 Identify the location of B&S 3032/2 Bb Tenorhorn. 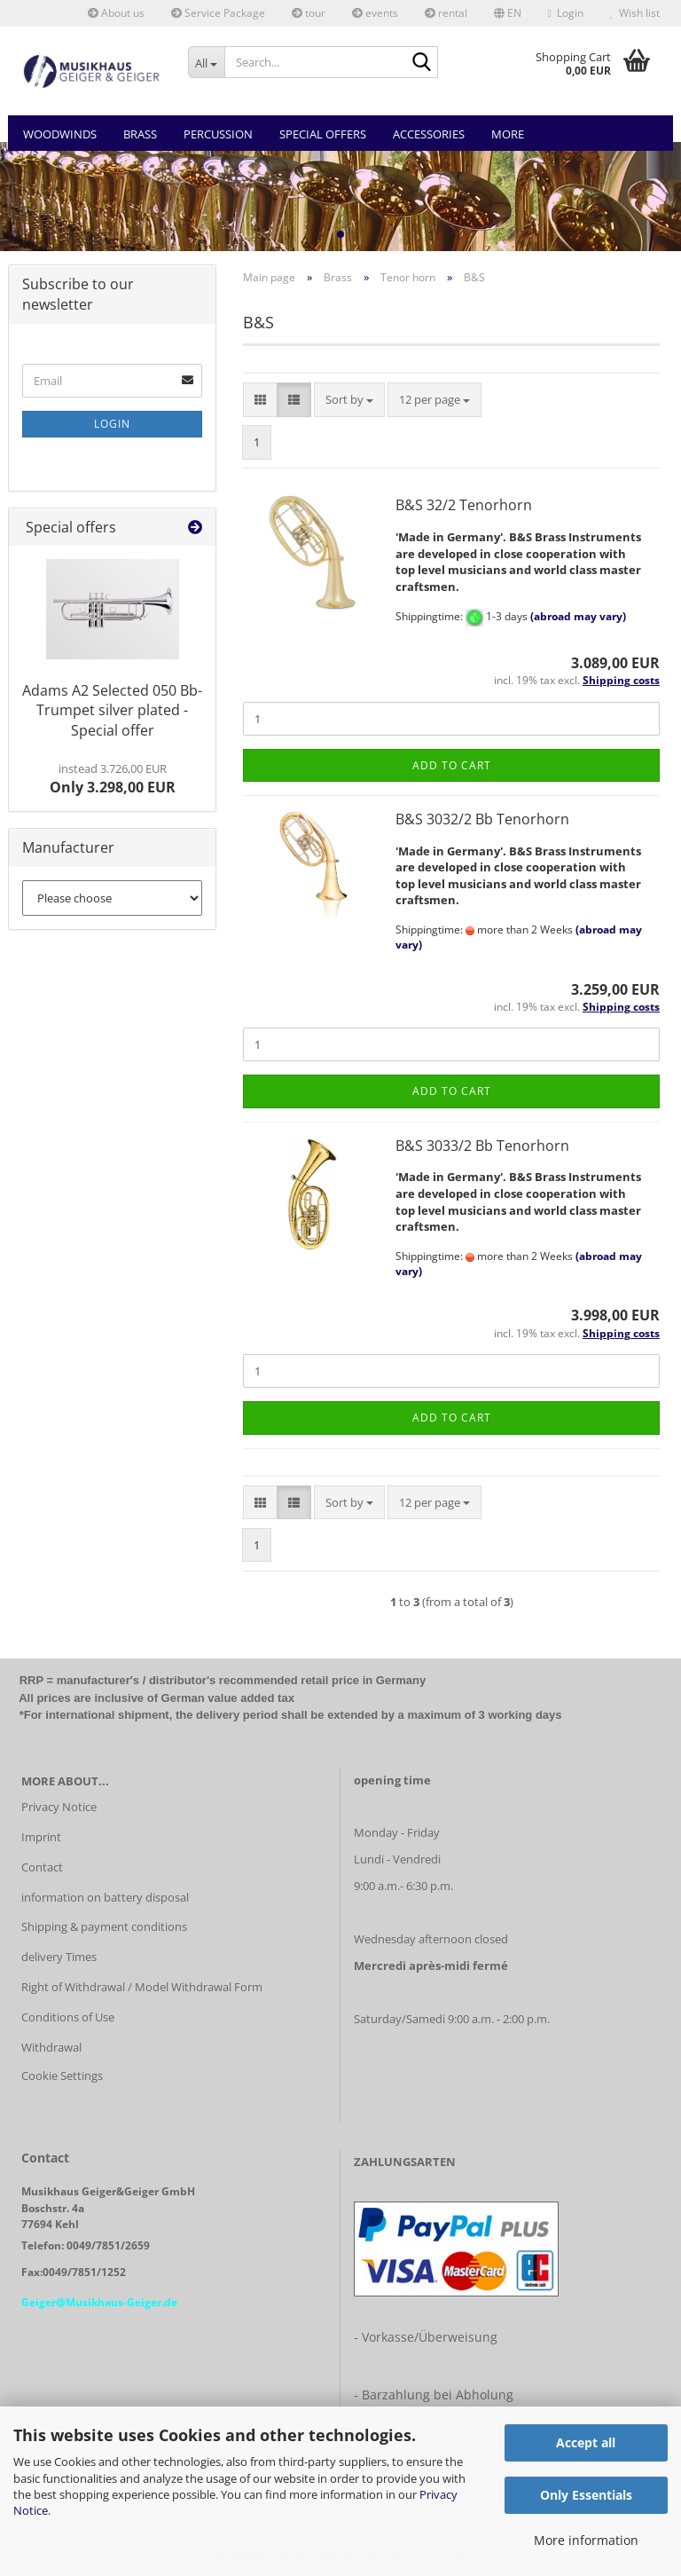
(482, 819).